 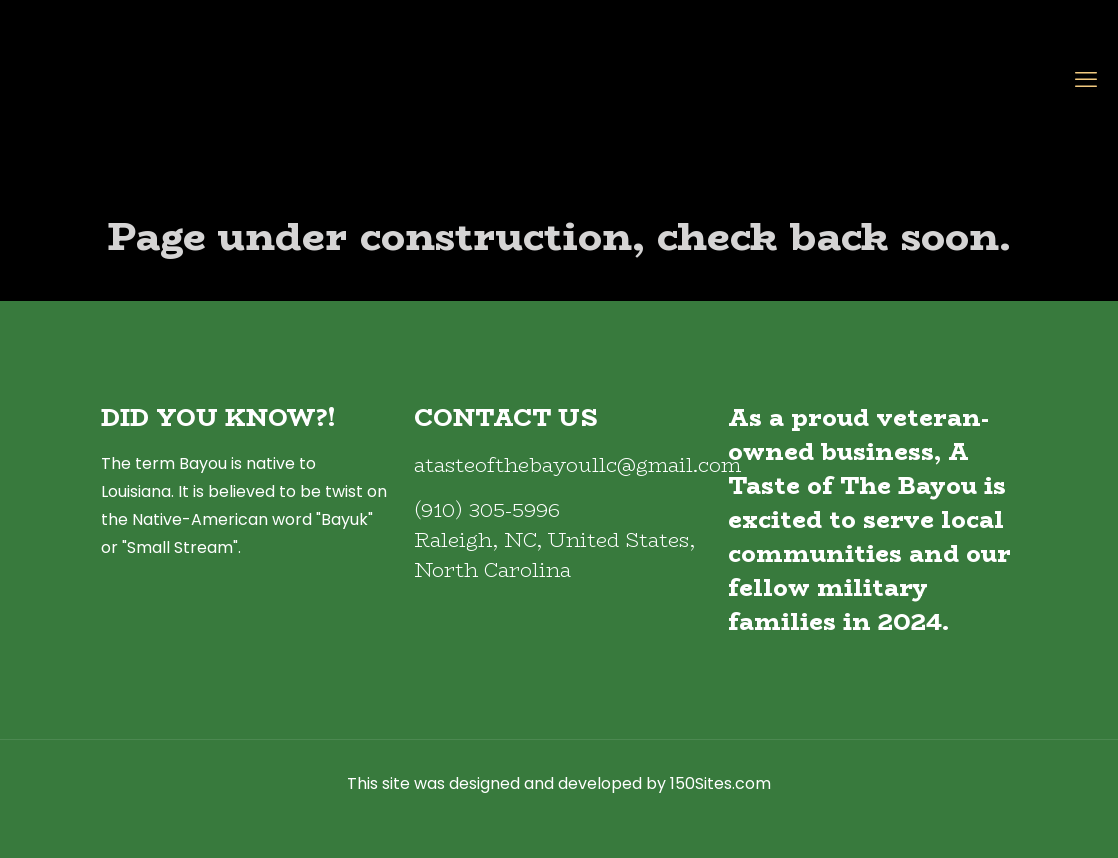 I want to click on (910) 305-5996, so click(x=487, y=509).